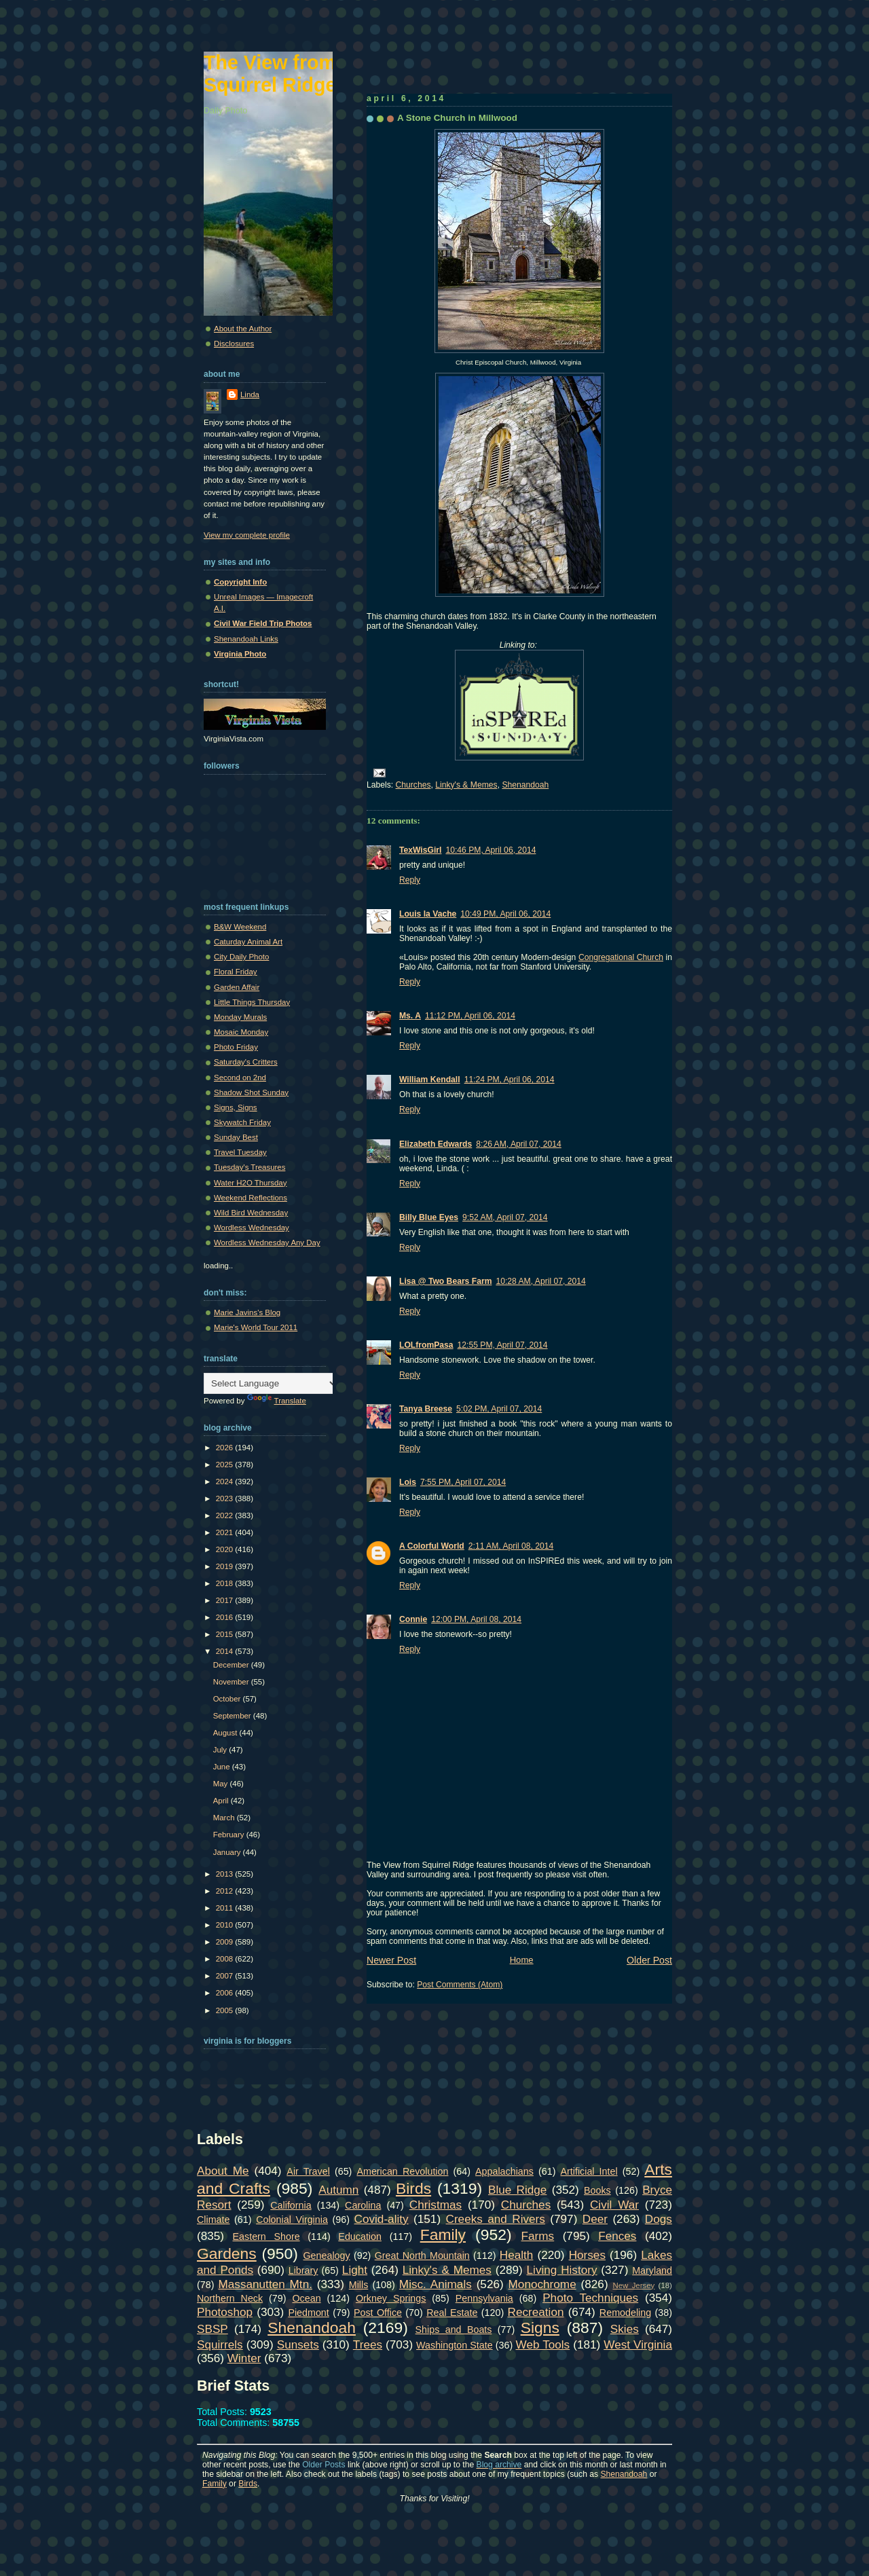 The width and height of the screenshot is (869, 2576). What do you see at coordinates (381, 2219) in the screenshot?
I see `Covid-ality` at bounding box center [381, 2219].